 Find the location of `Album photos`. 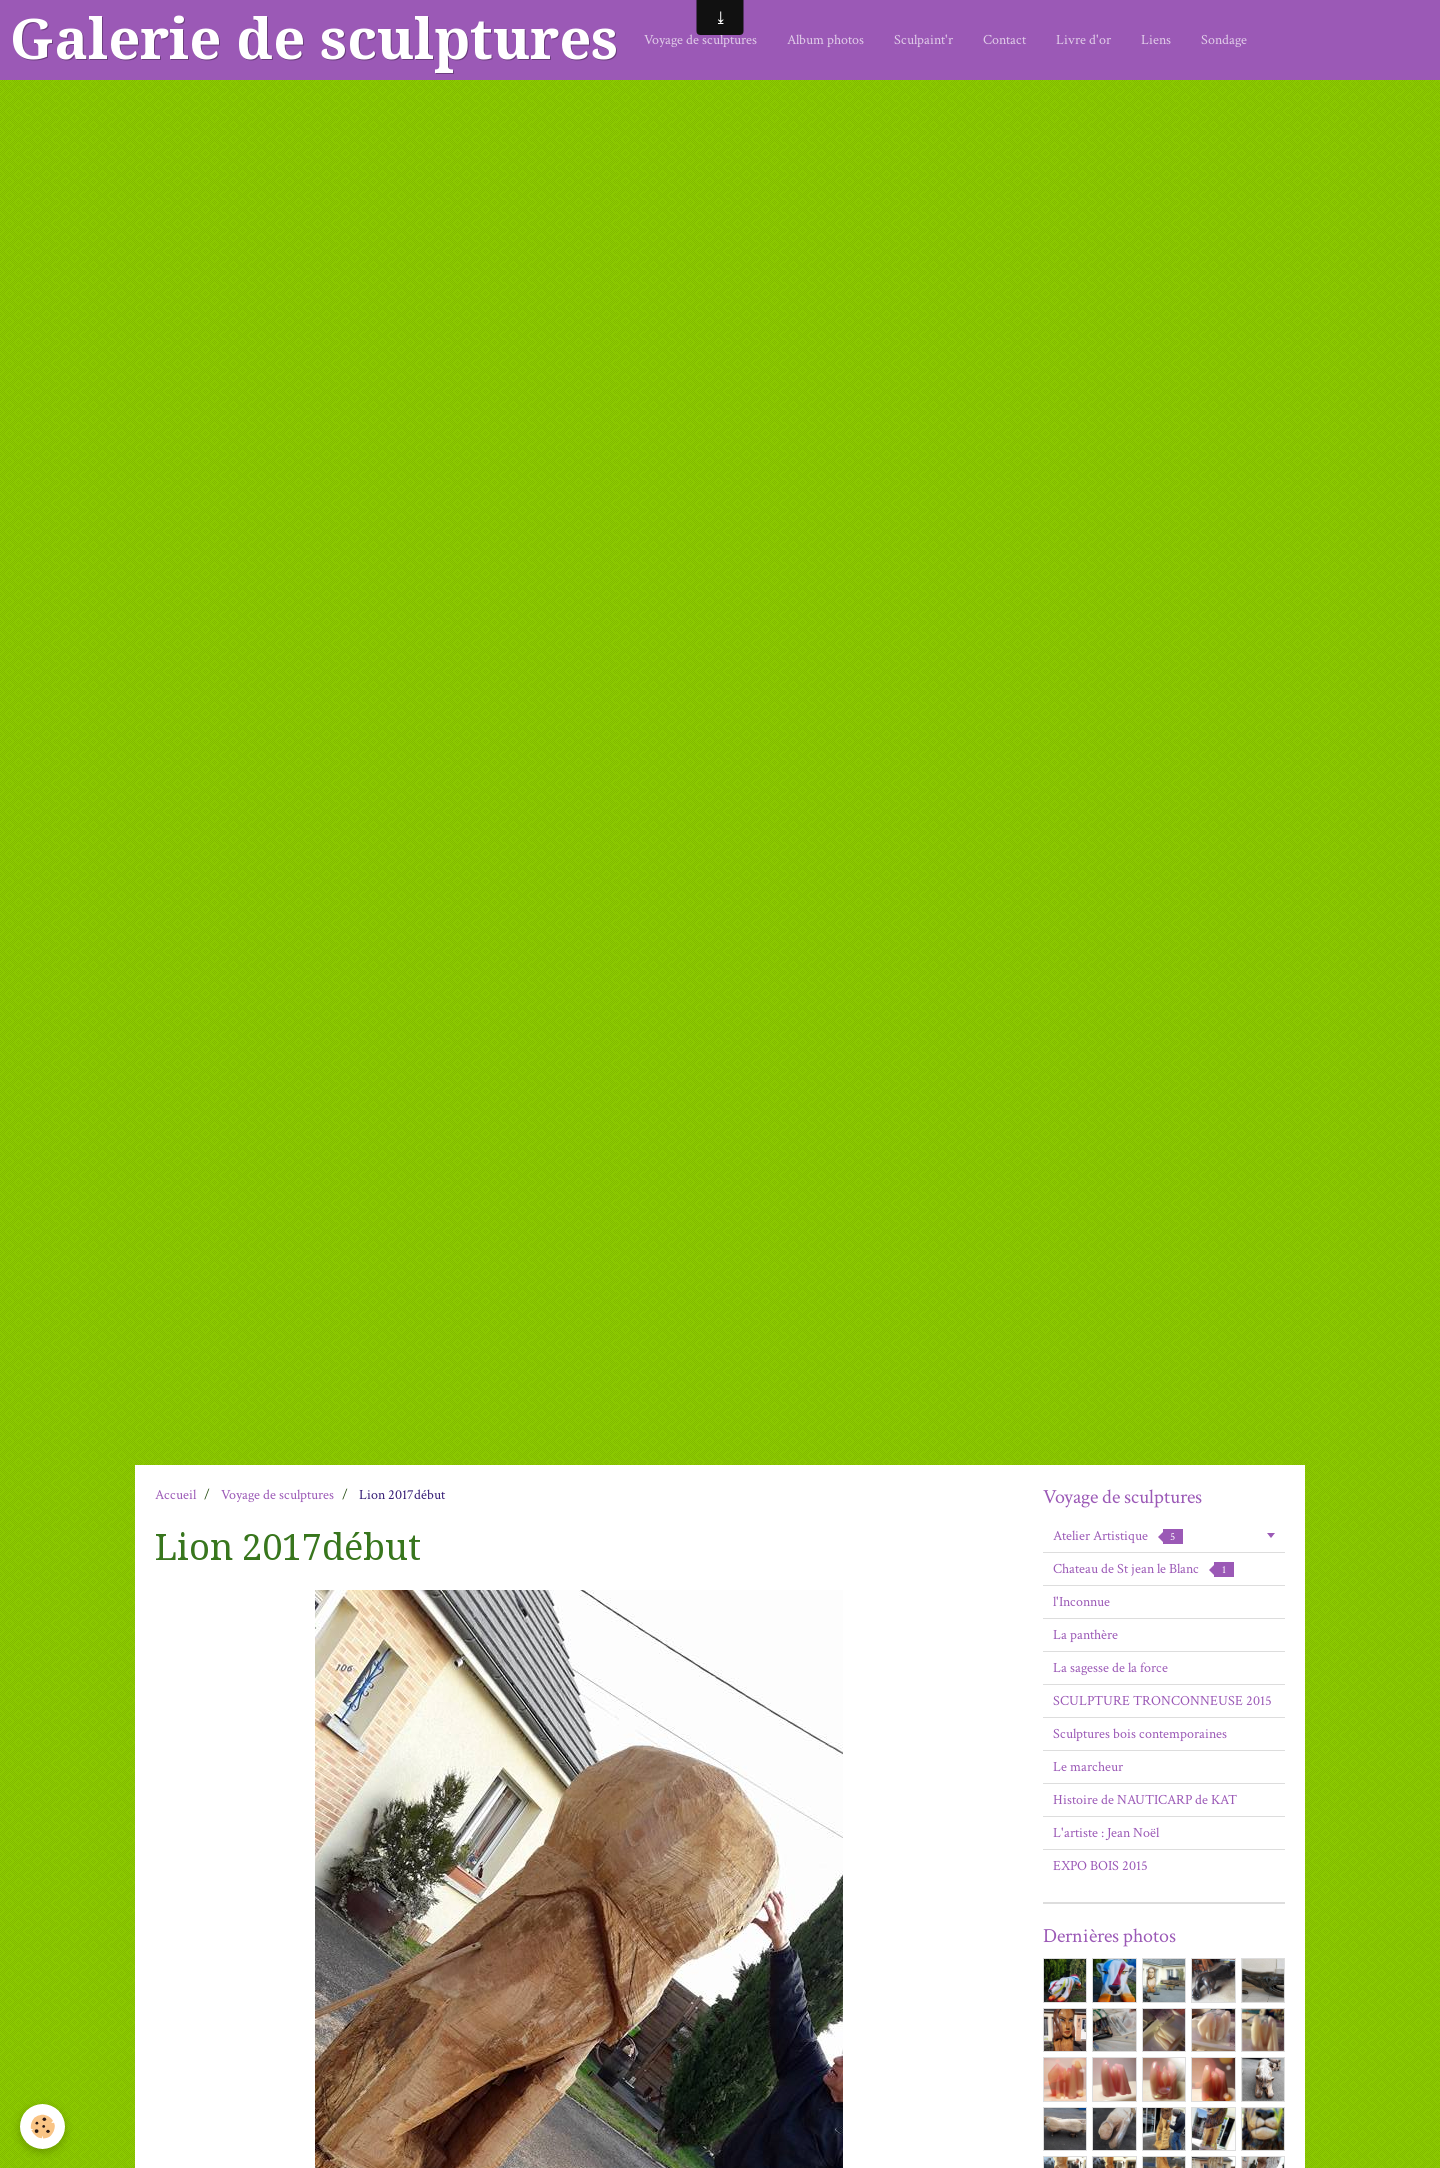

Album photos is located at coordinates (825, 40).